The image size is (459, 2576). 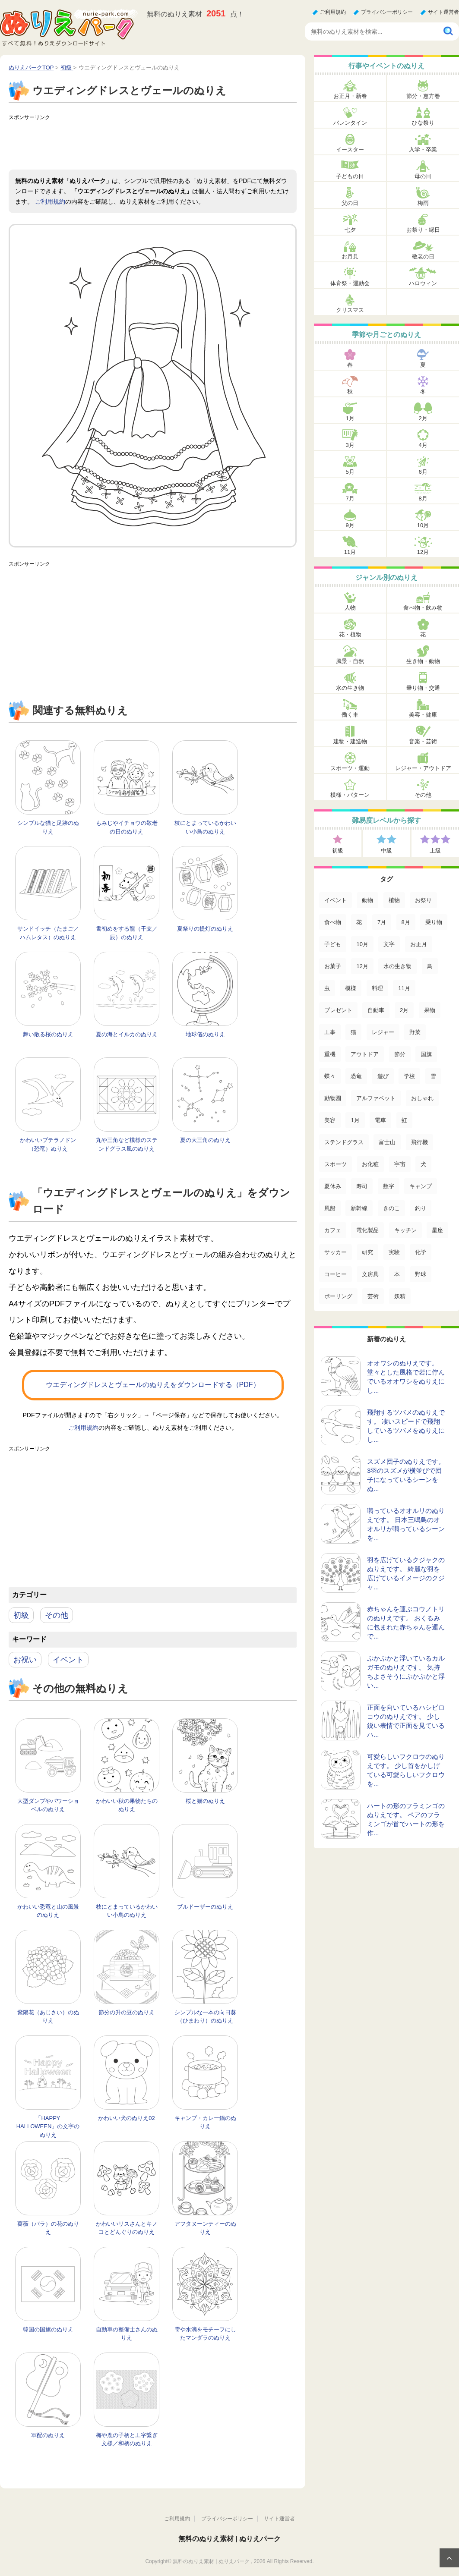 What do you see at coordinates (367, 900) in the screenshot?
I see `動物 [動物 (446個の項目)]` at bounding box center [367, 900].